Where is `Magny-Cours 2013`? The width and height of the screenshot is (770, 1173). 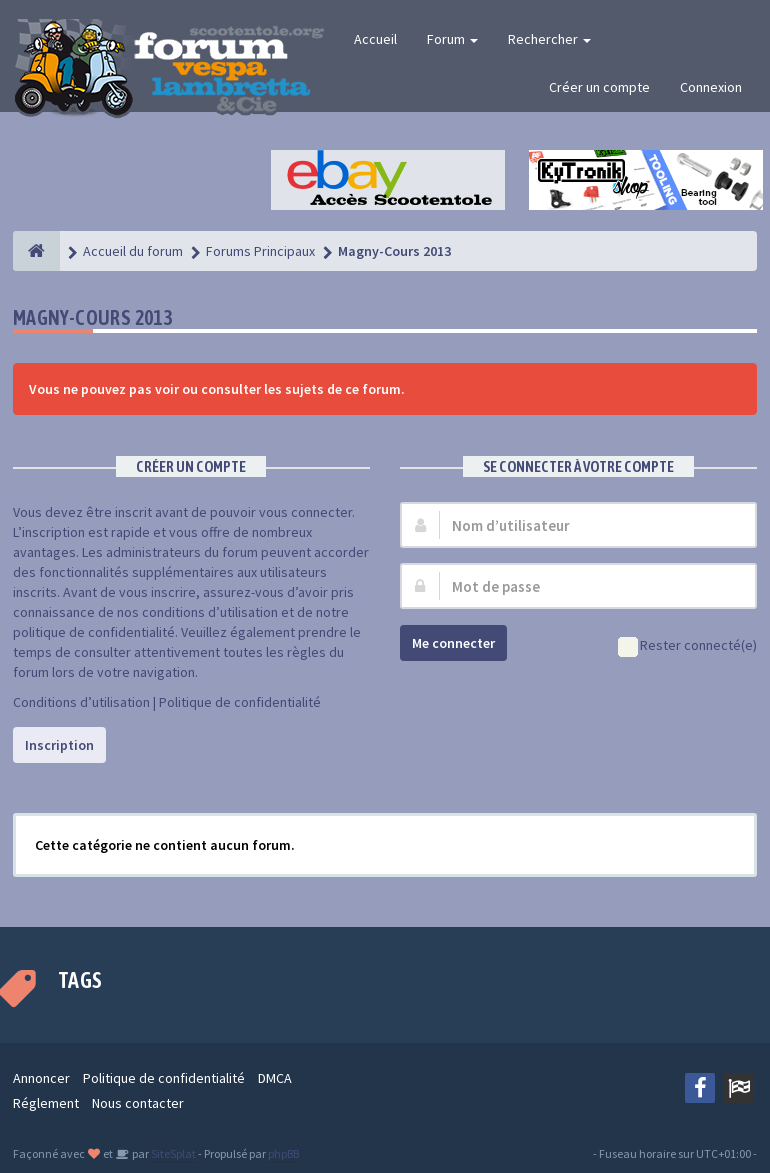
Magny-Cours 2013 is located at coordinates (92, 317).